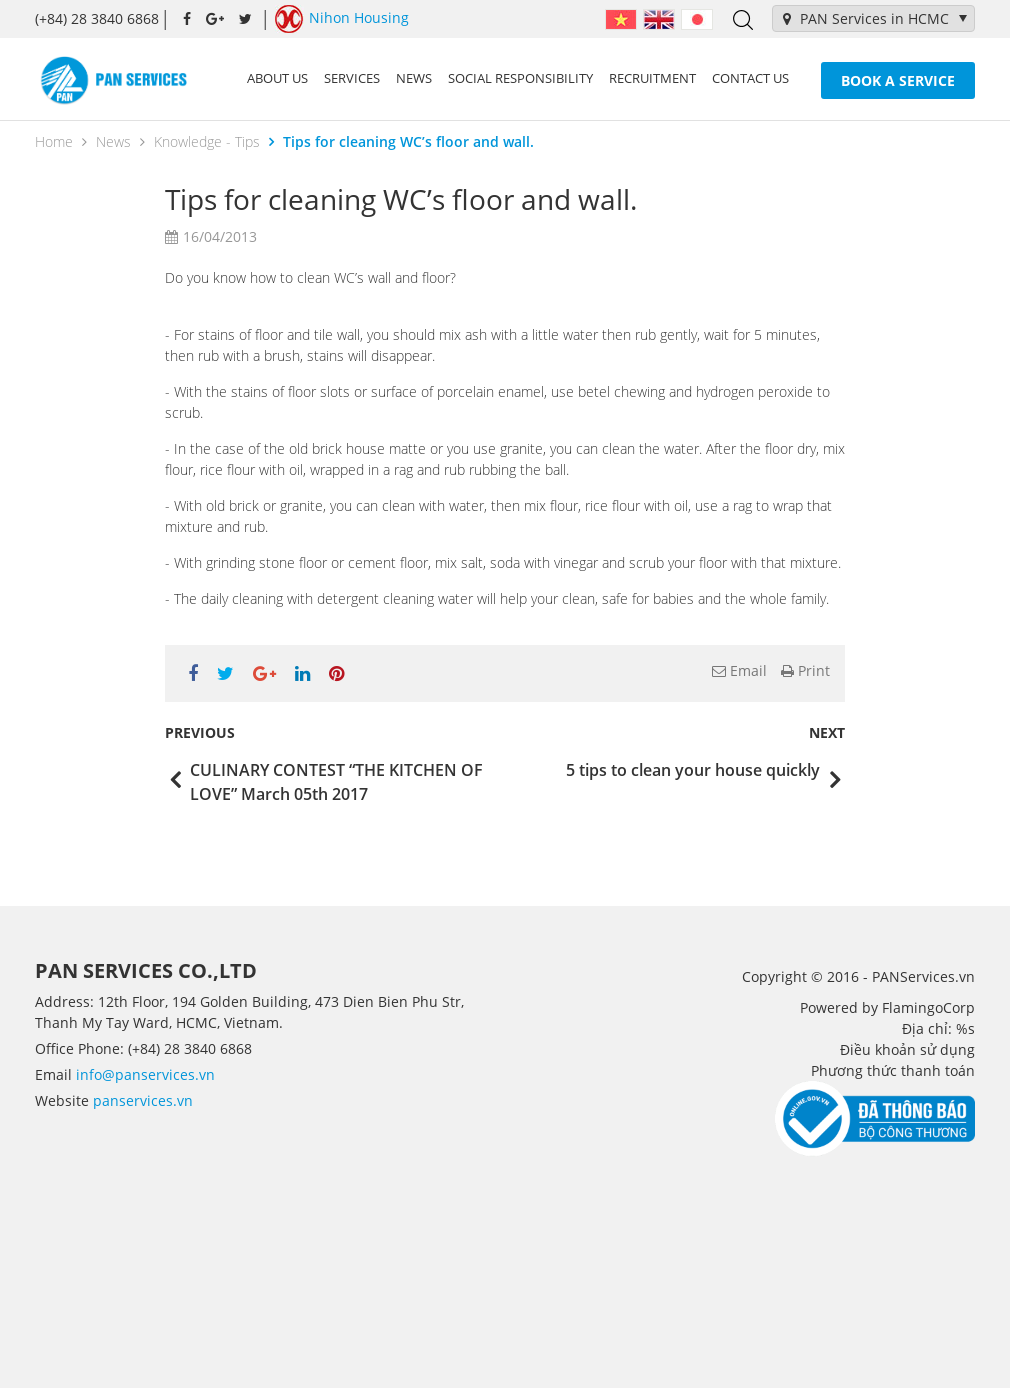 This screenshot has width=1010, height=1388. Describe the element at coordinates (893, 1070) in the screenshot. I see `Phương thức thanh toán` at that location.